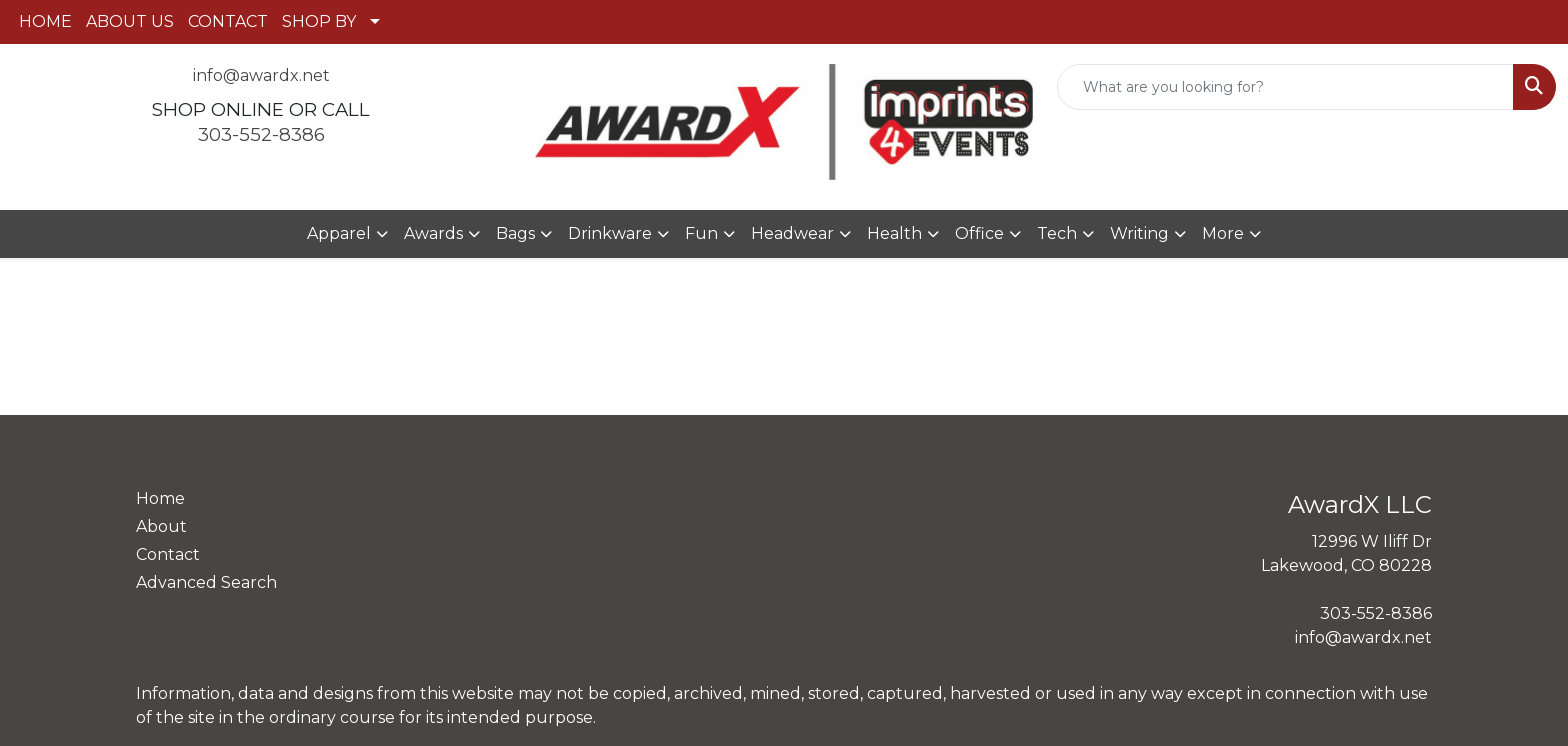 The height and width of the screenshot is (746, 1568). I want to click on 303-552-8386, so click(261, 134).